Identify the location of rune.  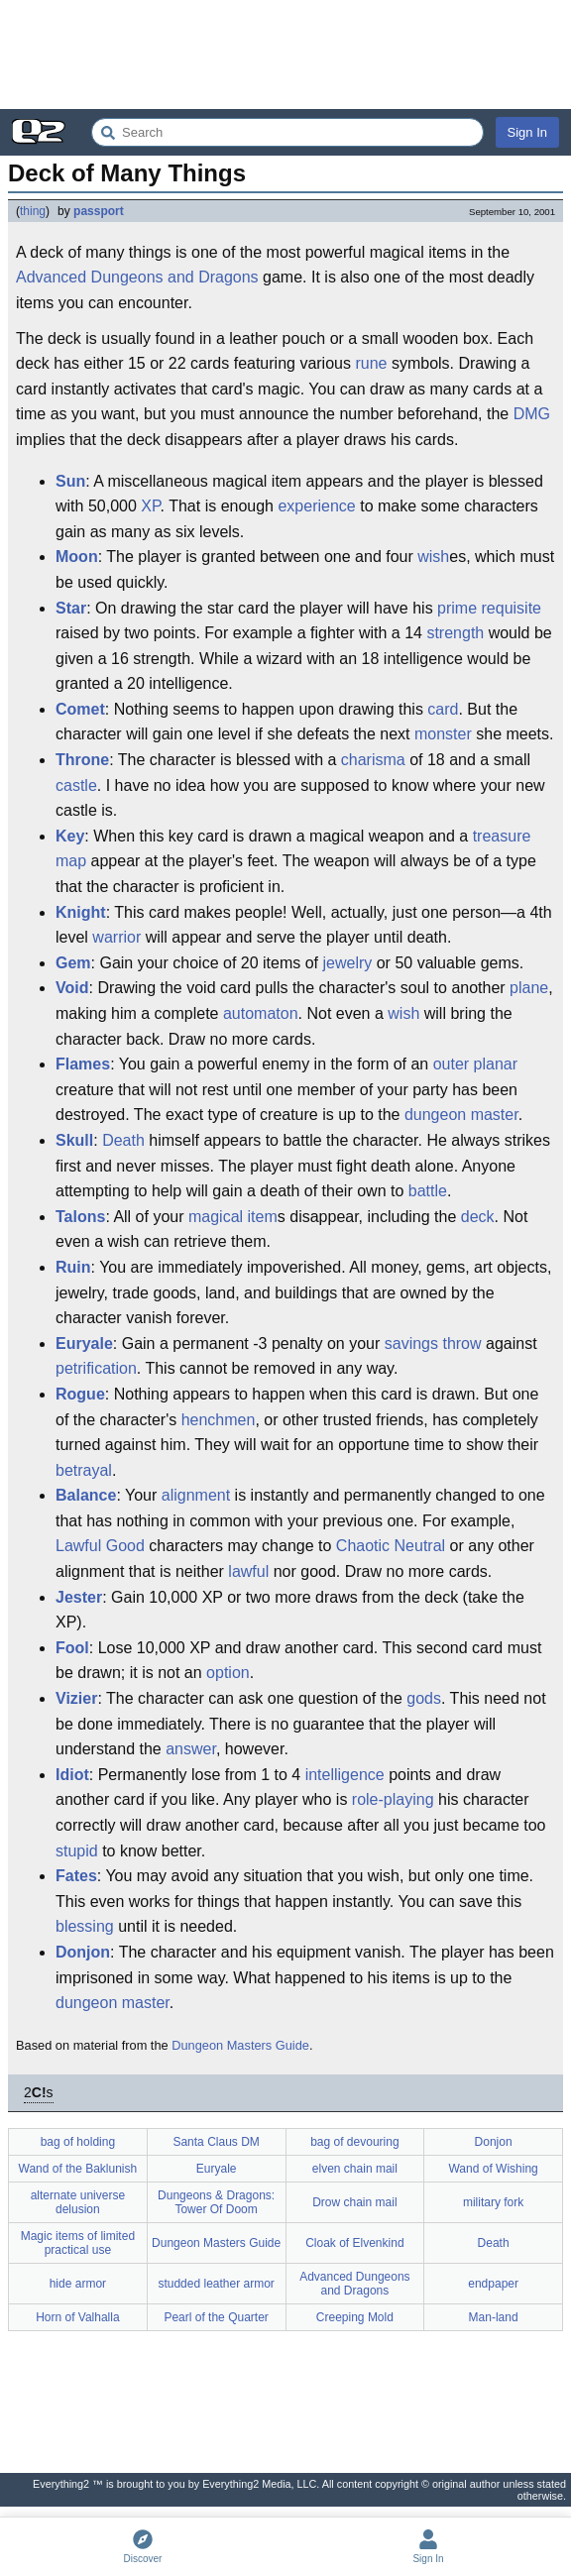
(371, 363).